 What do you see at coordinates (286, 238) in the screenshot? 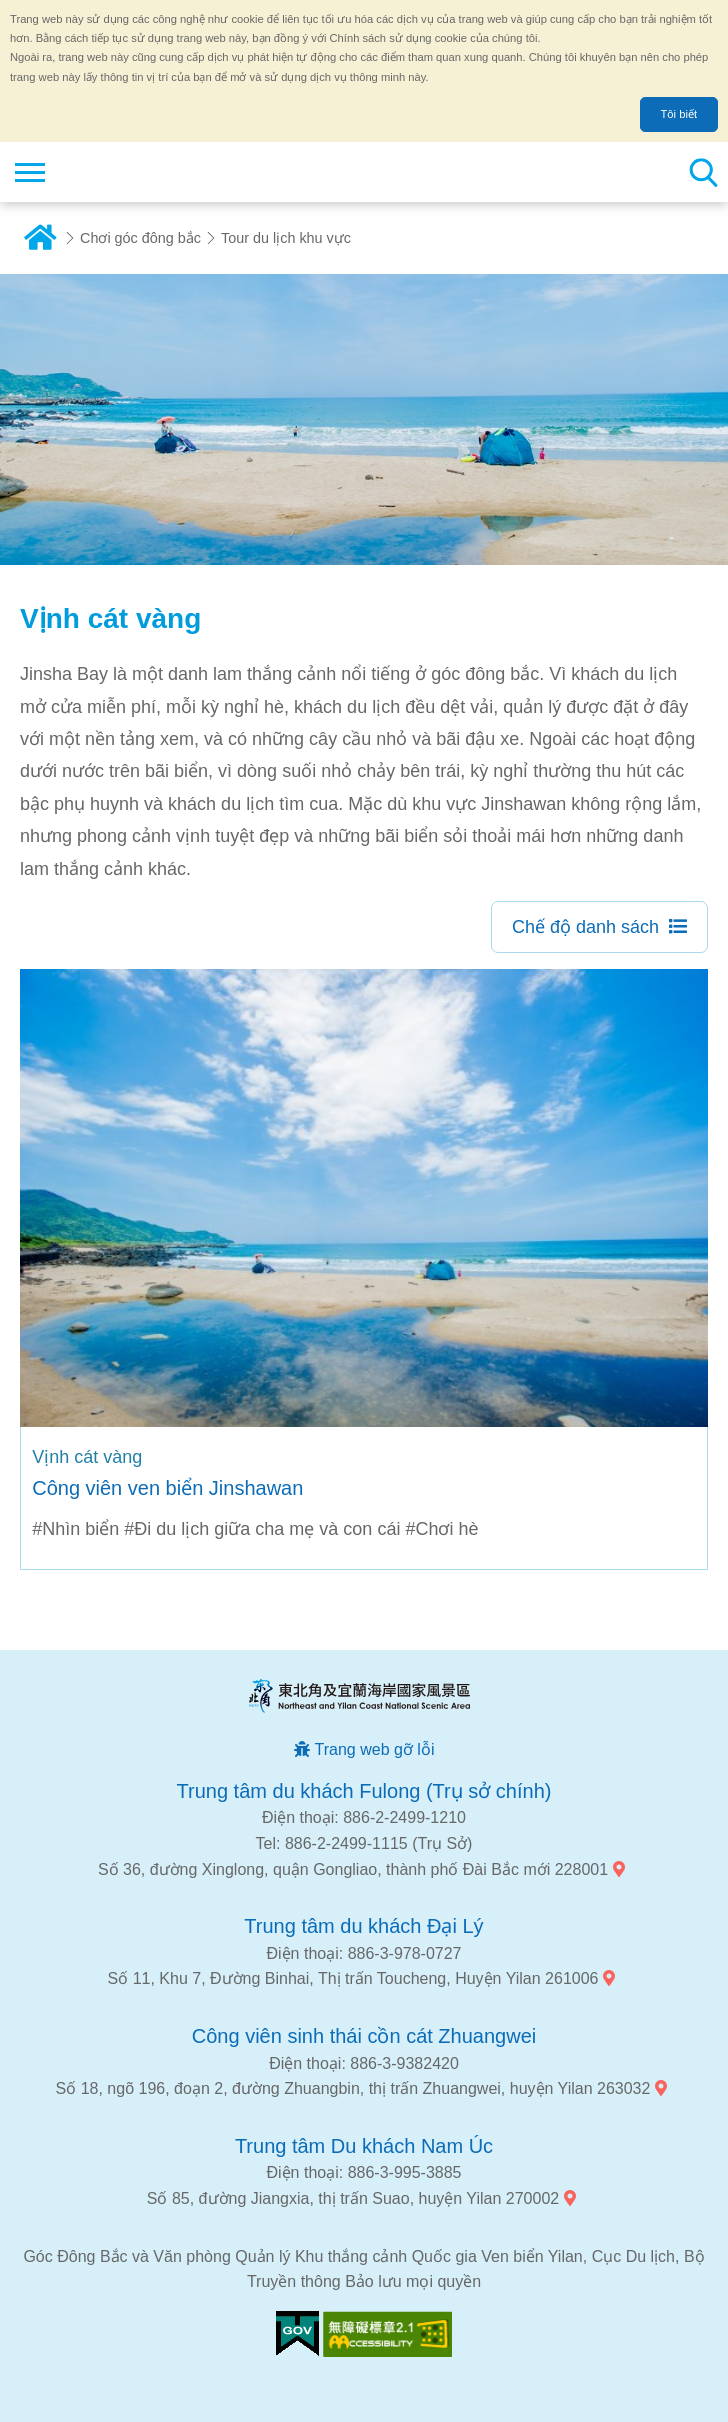
I see `Tour du lịch khu vực` at bounding box center [286, 238].